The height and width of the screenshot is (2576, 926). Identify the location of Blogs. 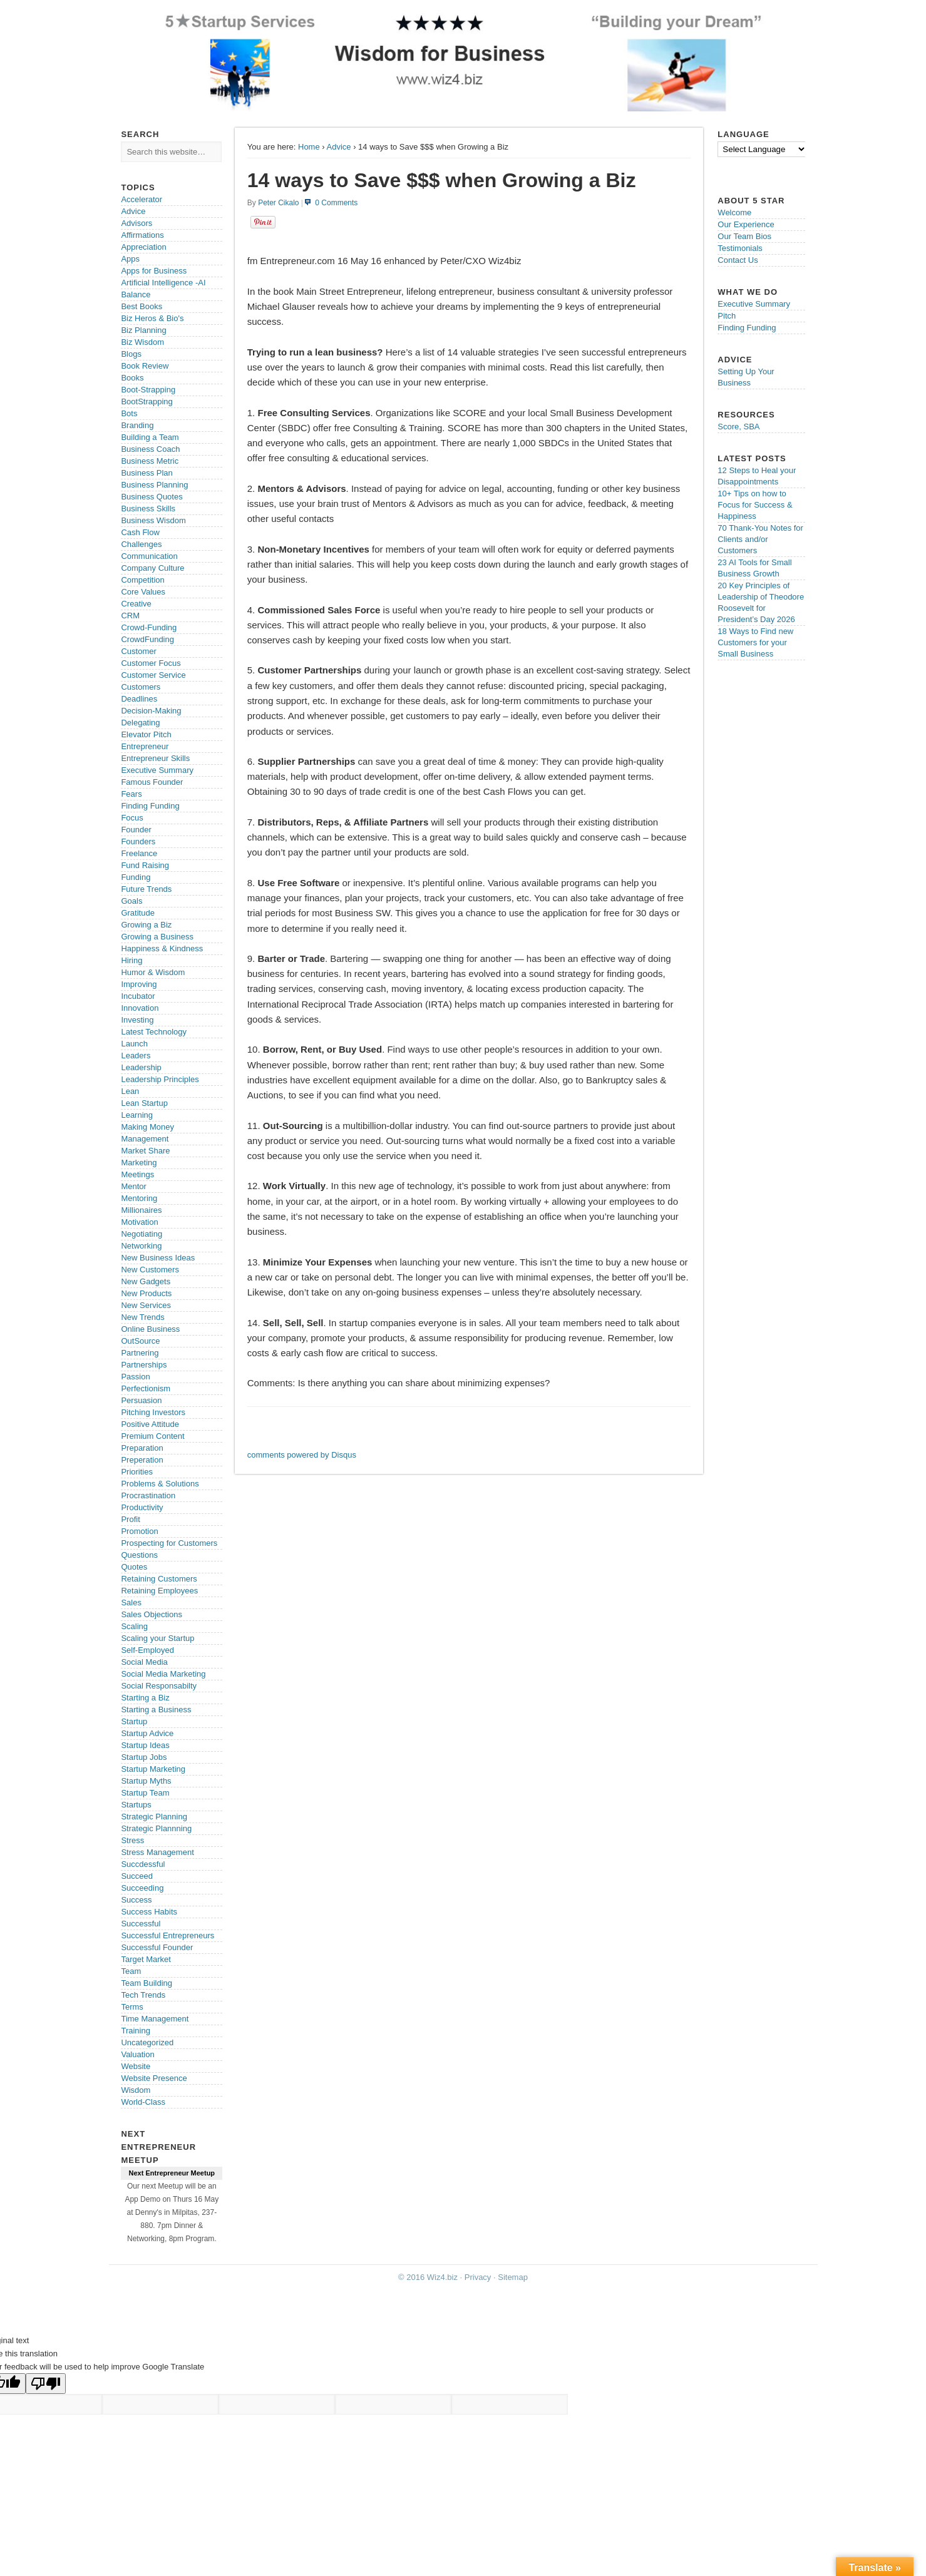
(131, 354).